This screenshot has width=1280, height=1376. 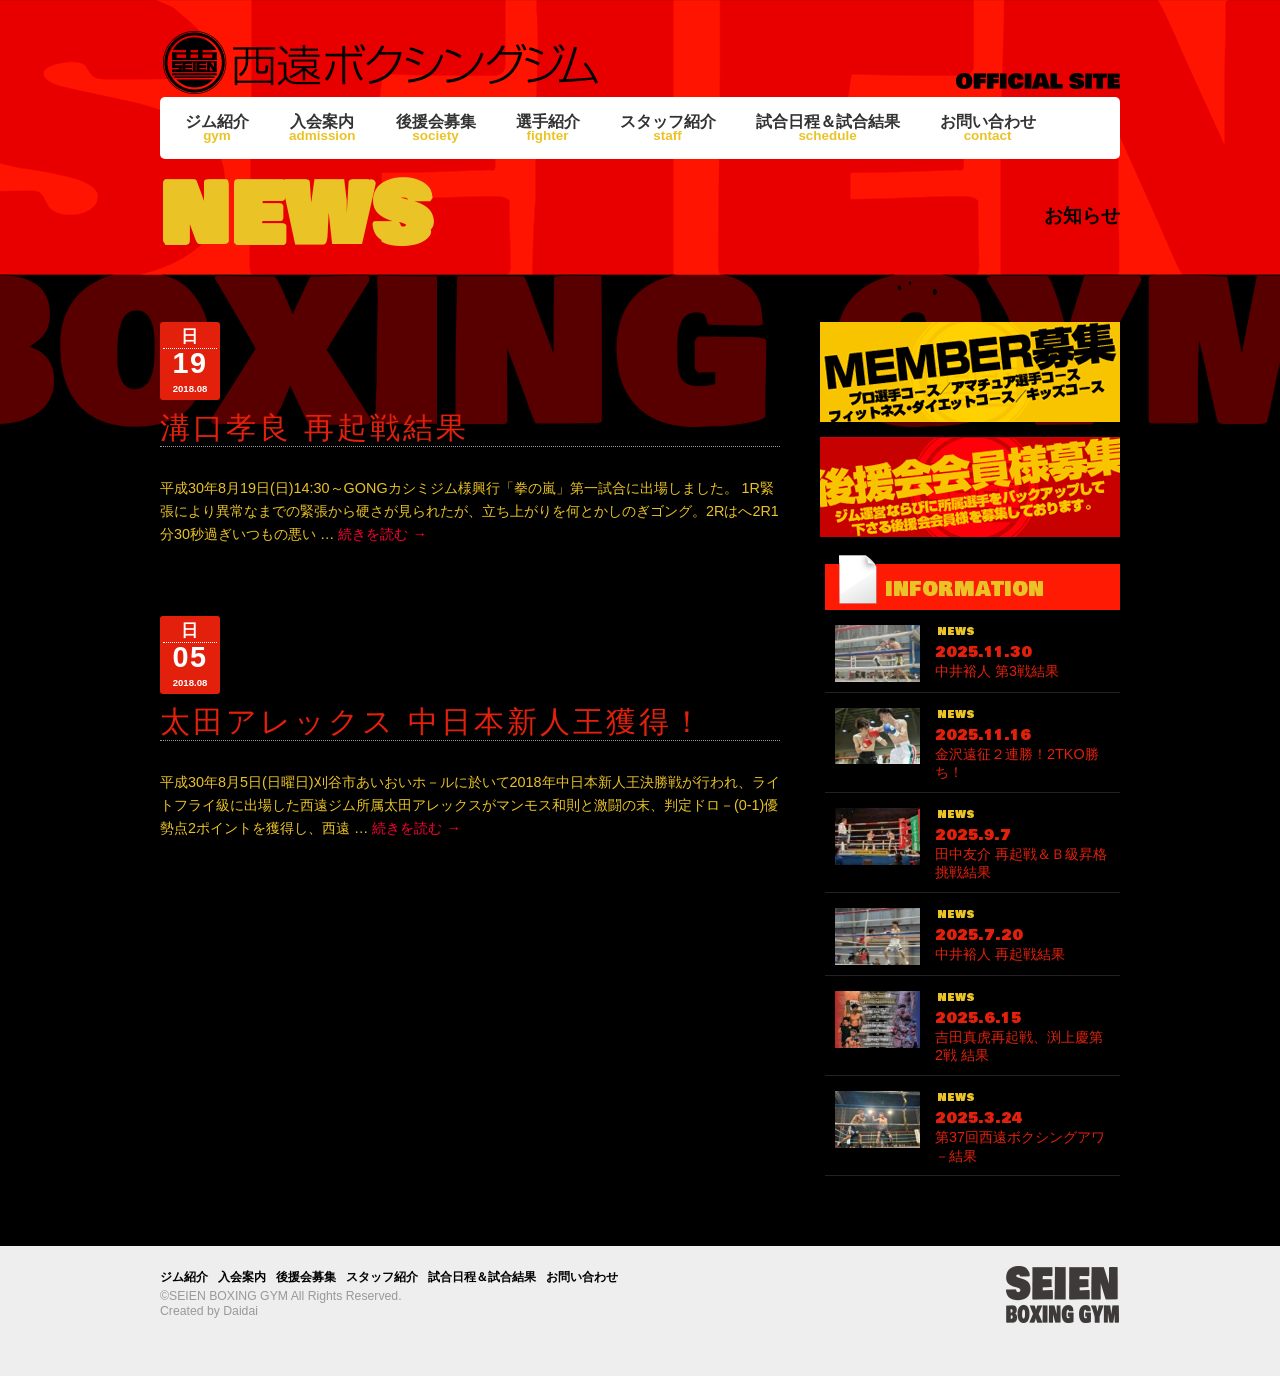 What do you see at coordinates (436, 128) in the screenshot?
I see `後援会募集` at bounding box center [436, 128].